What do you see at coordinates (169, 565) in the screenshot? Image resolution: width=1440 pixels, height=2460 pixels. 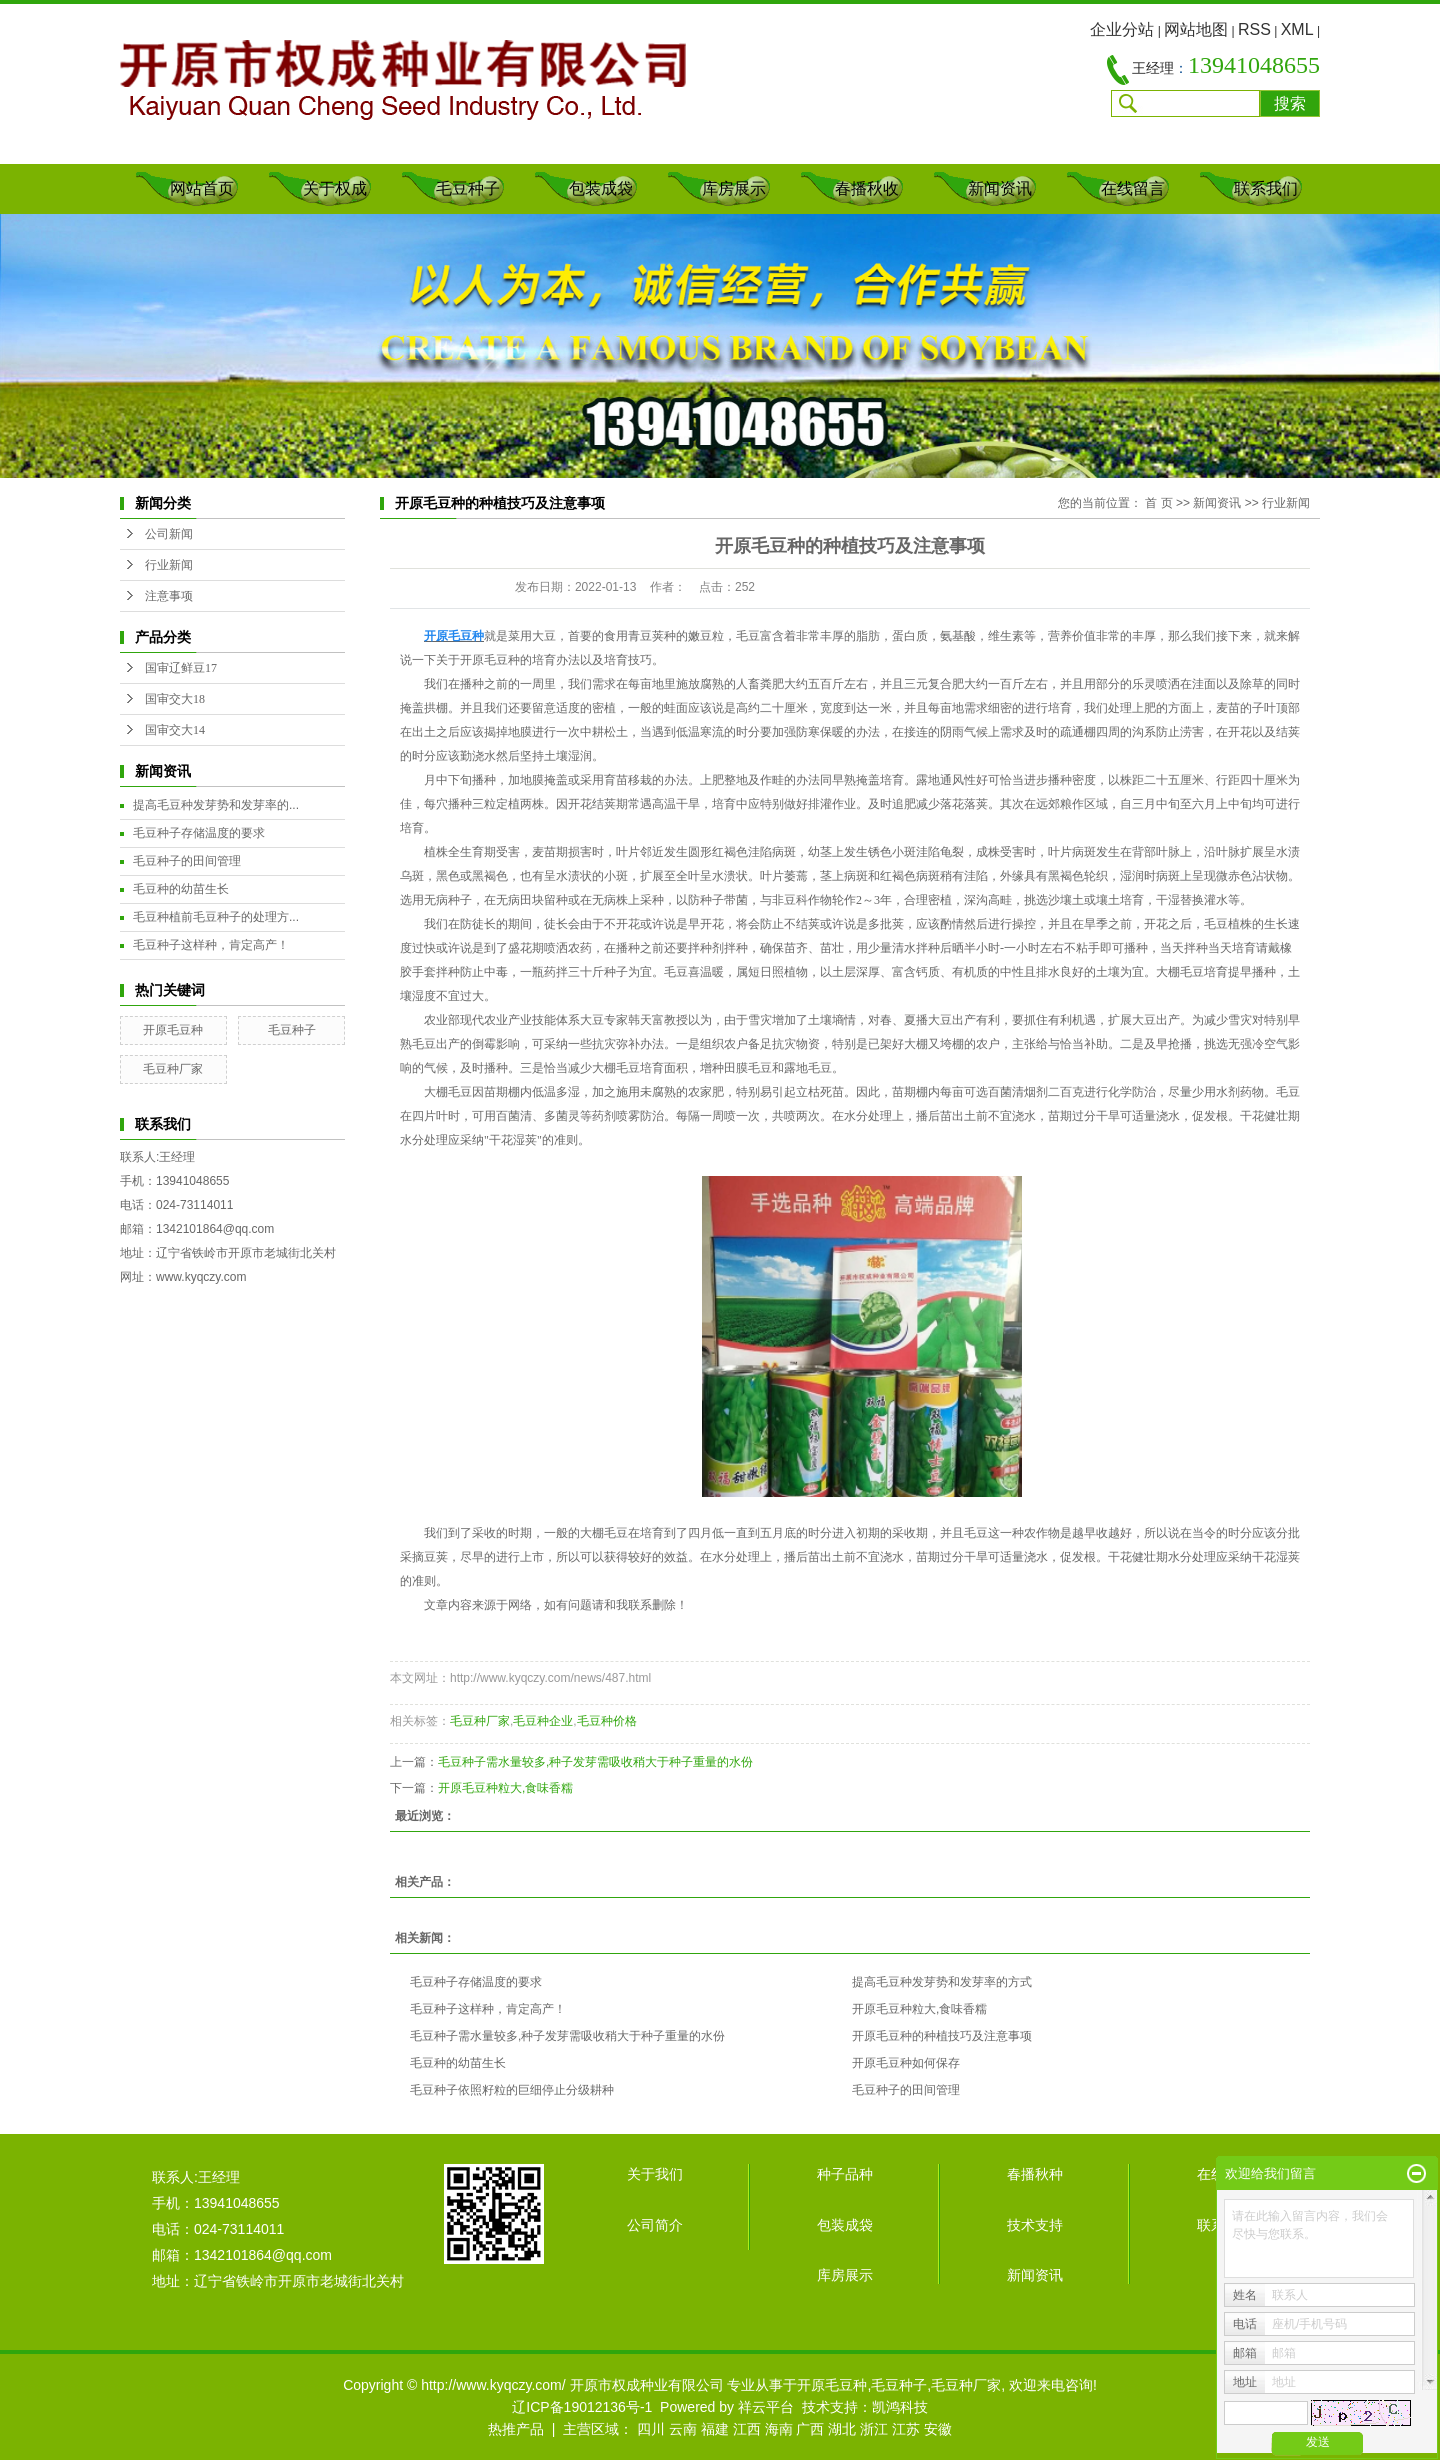 I see `行业新闻` at bounding box center [169, 565].